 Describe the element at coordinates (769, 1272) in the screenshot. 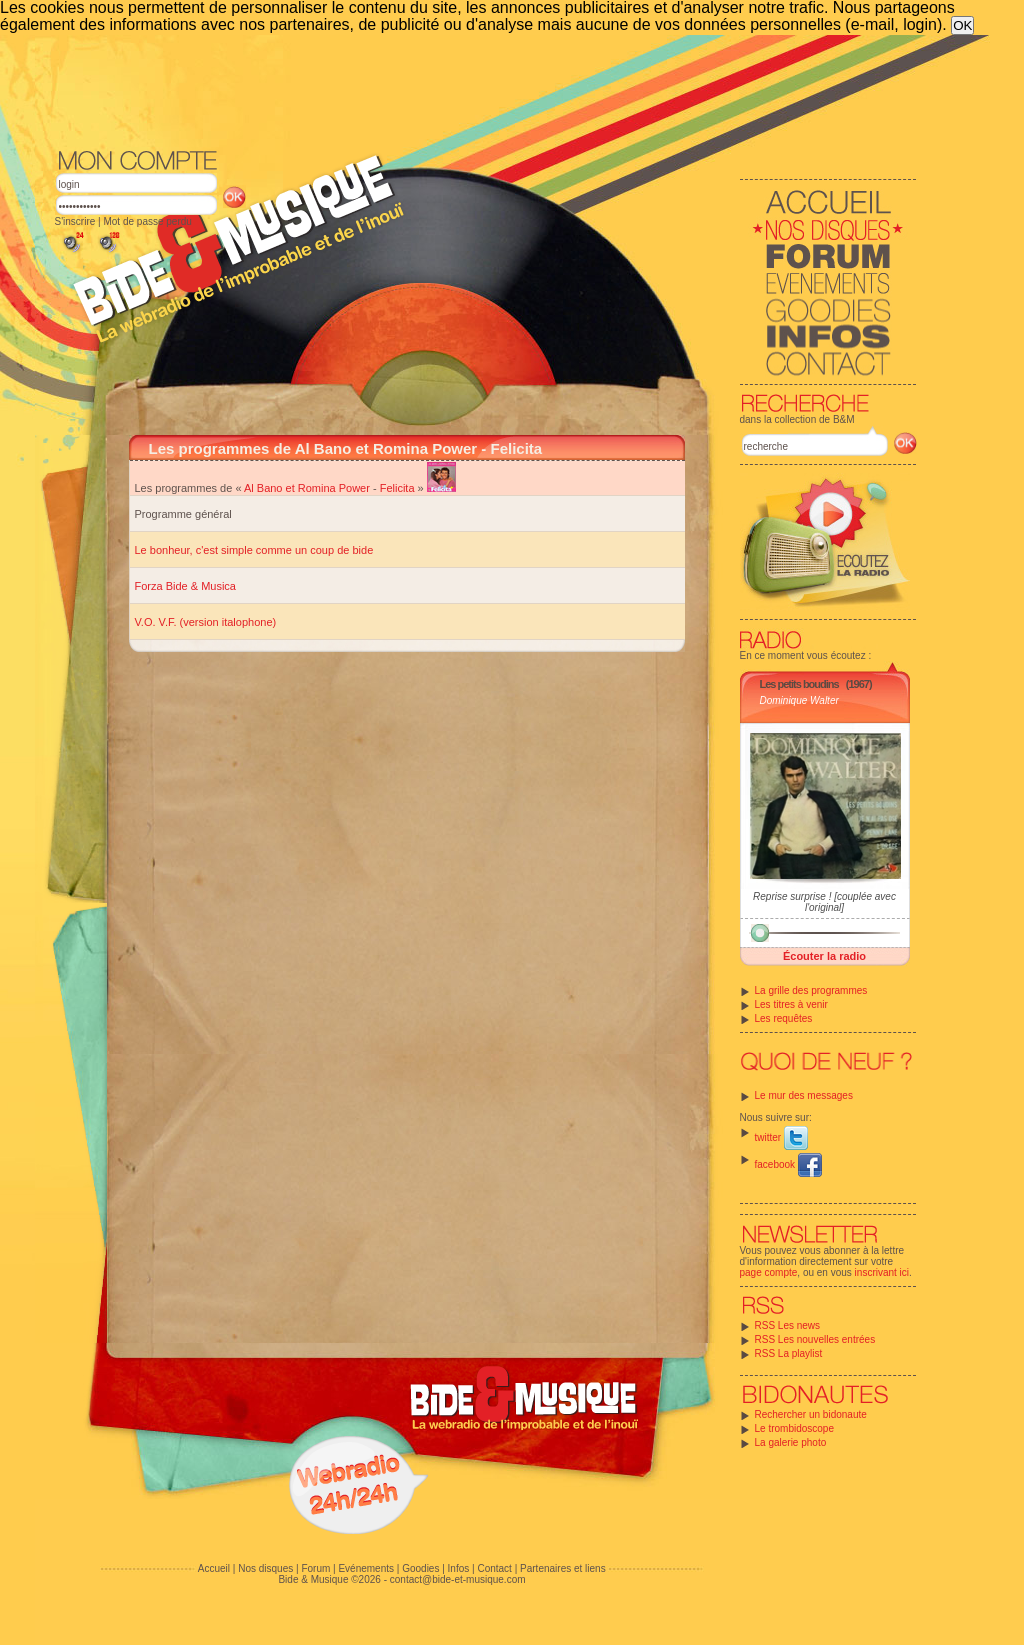

I see `page compte` at that location.